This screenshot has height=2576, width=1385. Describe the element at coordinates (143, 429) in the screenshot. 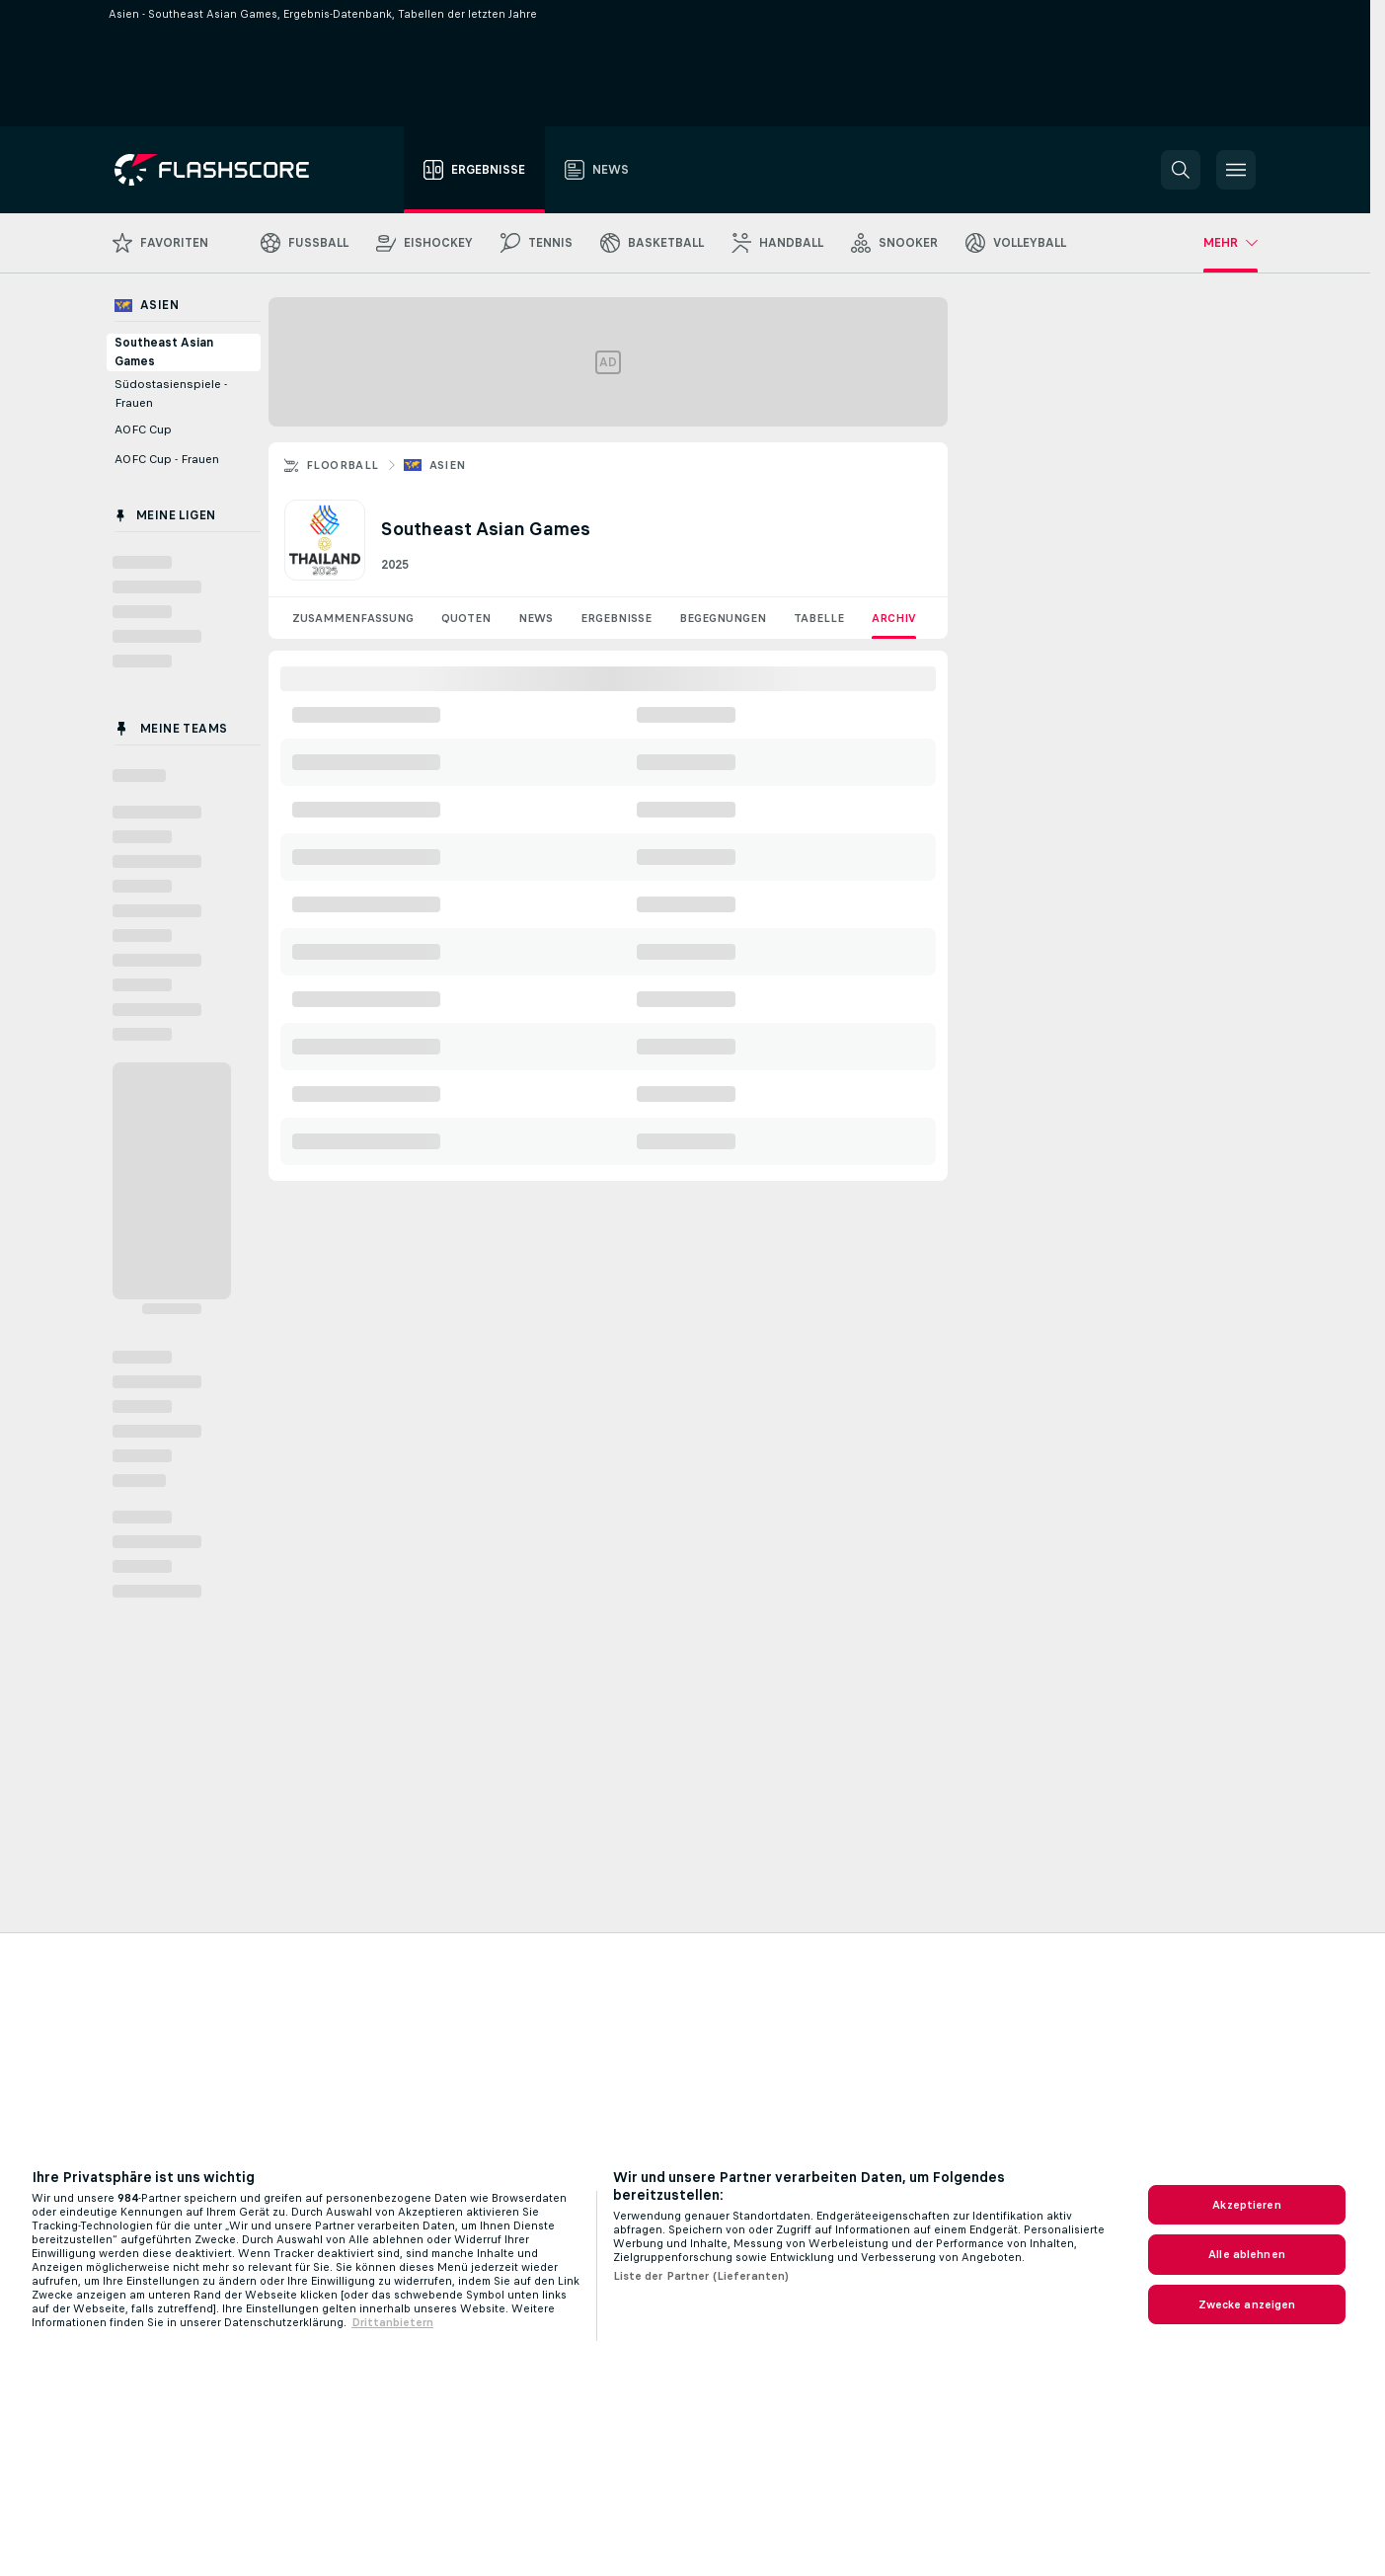

I see `AOFC Cup` at that location.